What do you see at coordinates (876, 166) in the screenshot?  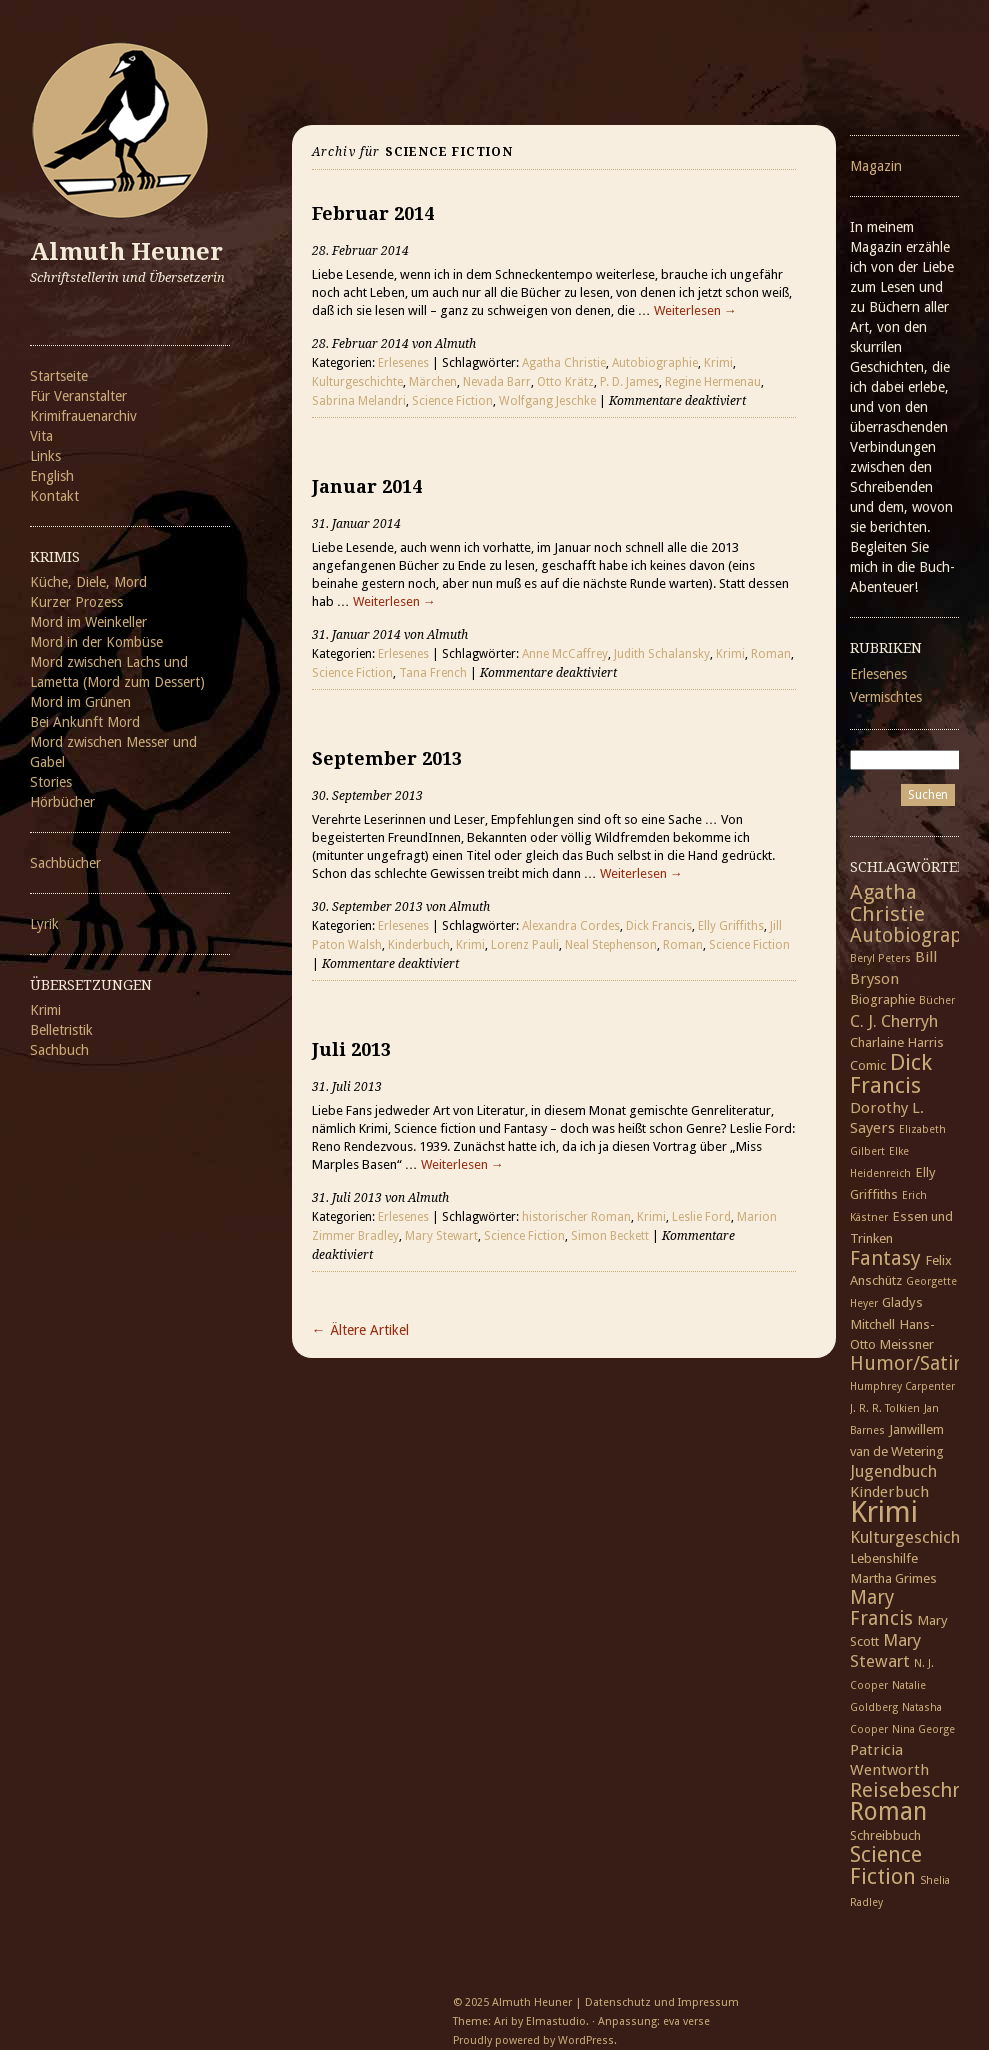 I see `Magazin` at bounding box center [876, 166].